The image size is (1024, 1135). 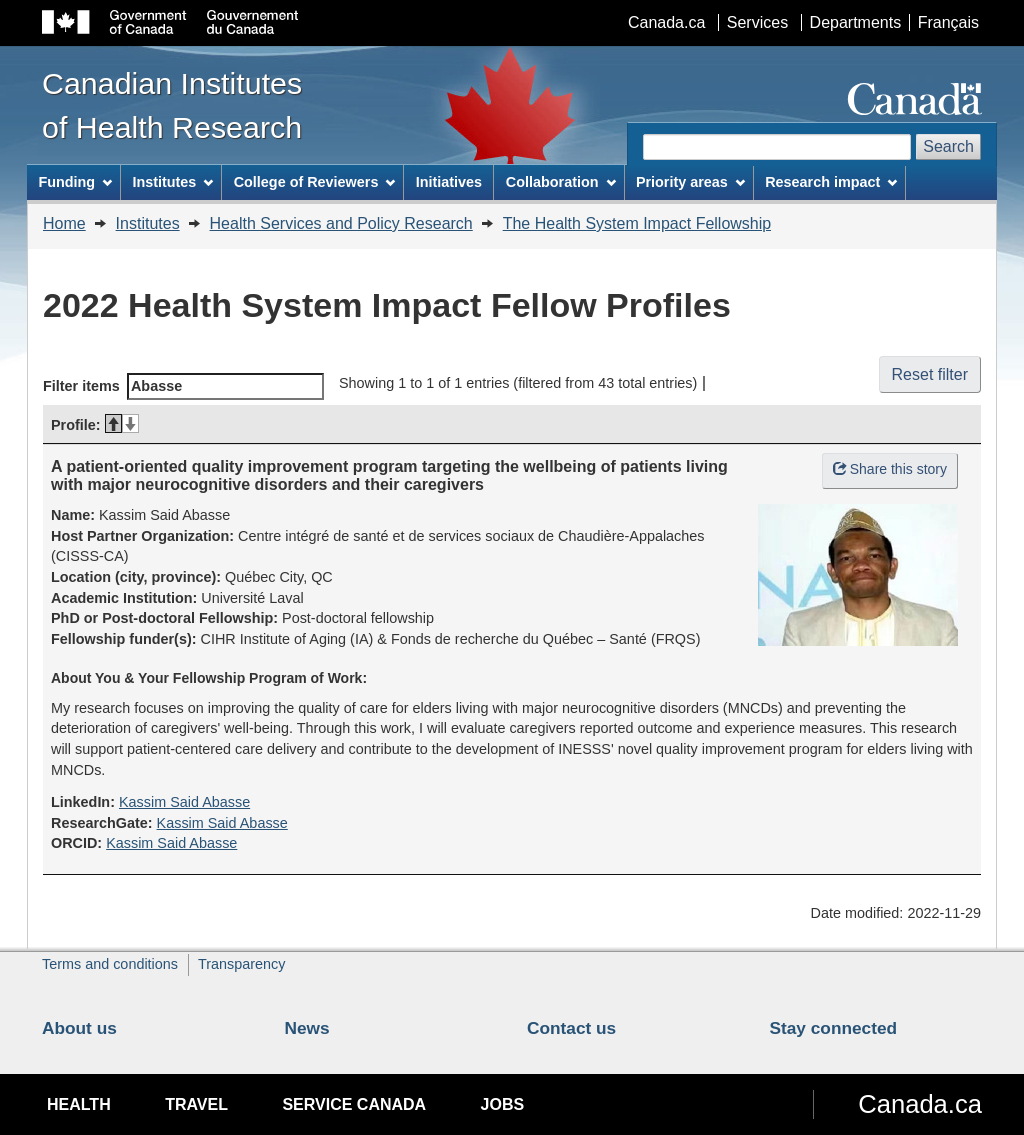 What do you see at coordinates (948, 146) in the screenshot?
I see `Search` at bounding box center [948, 146].